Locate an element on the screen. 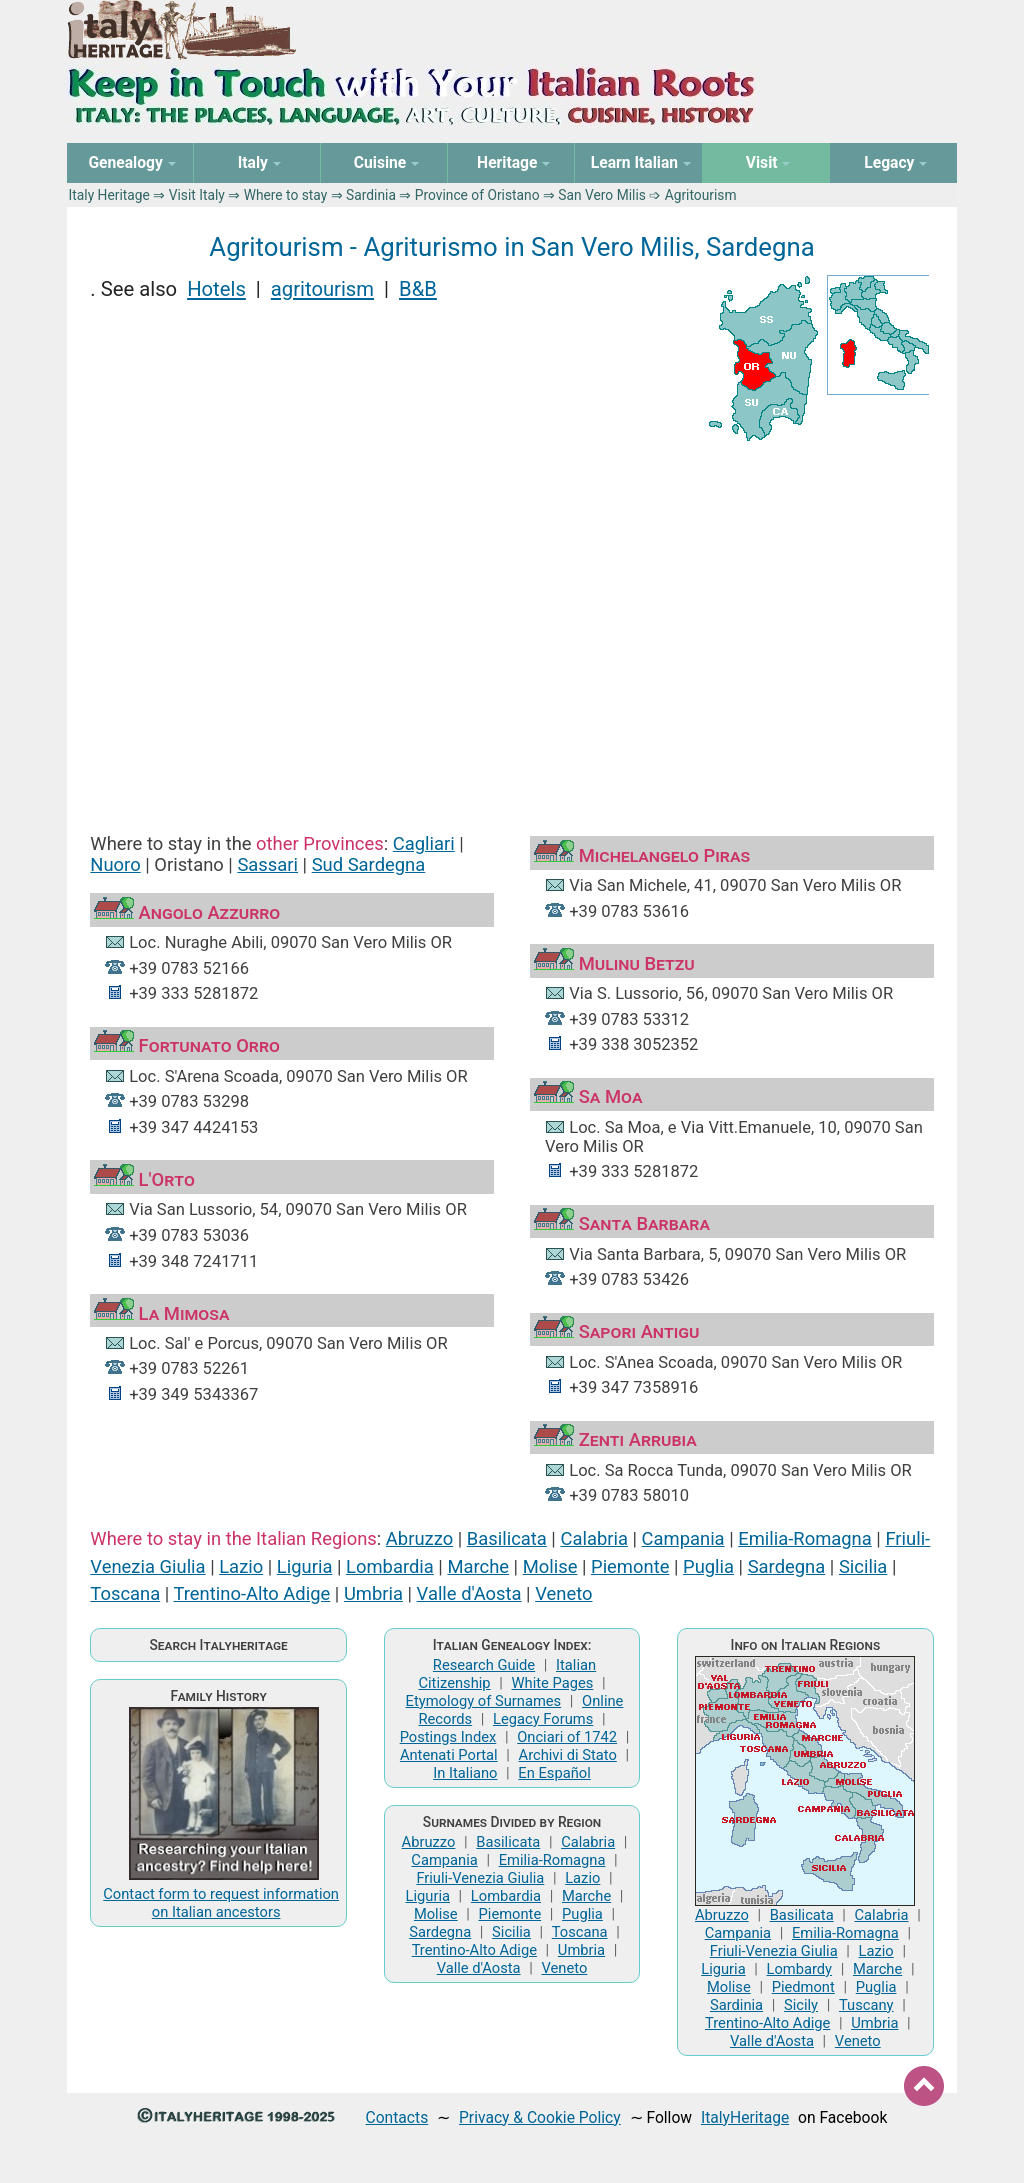  Umbria is located at coordinates (373, 1593).